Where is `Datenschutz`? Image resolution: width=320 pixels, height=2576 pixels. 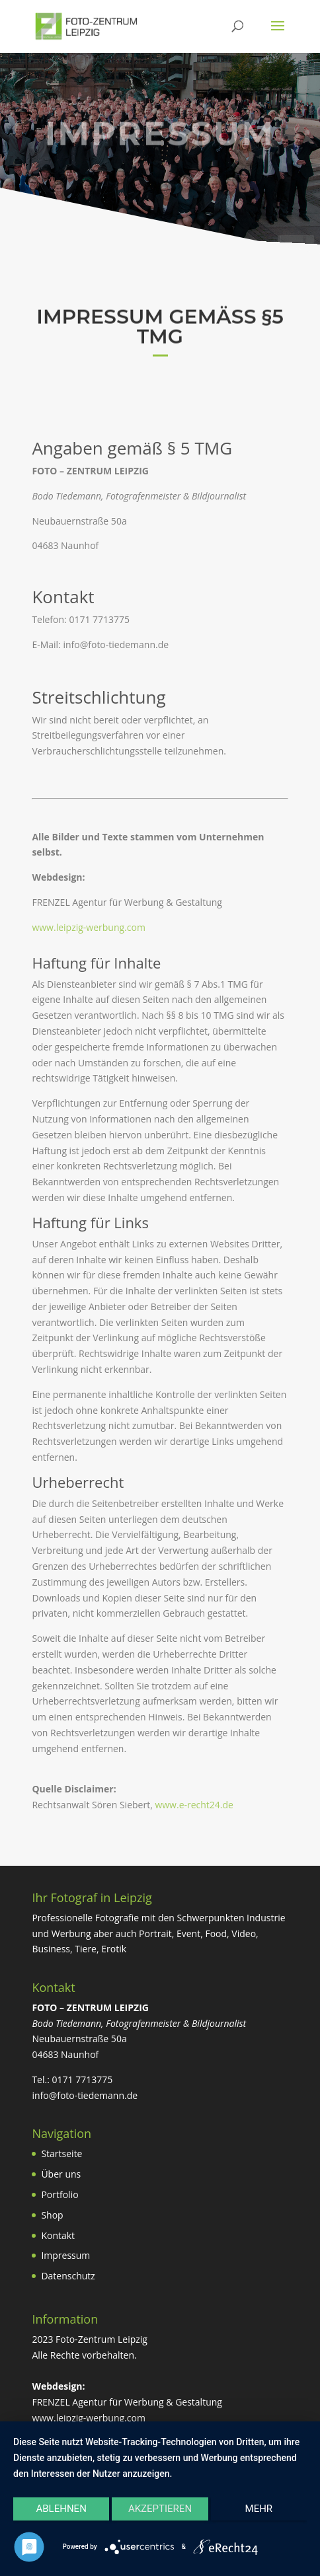
Datenschutz is located at coordinates (68, 2275).